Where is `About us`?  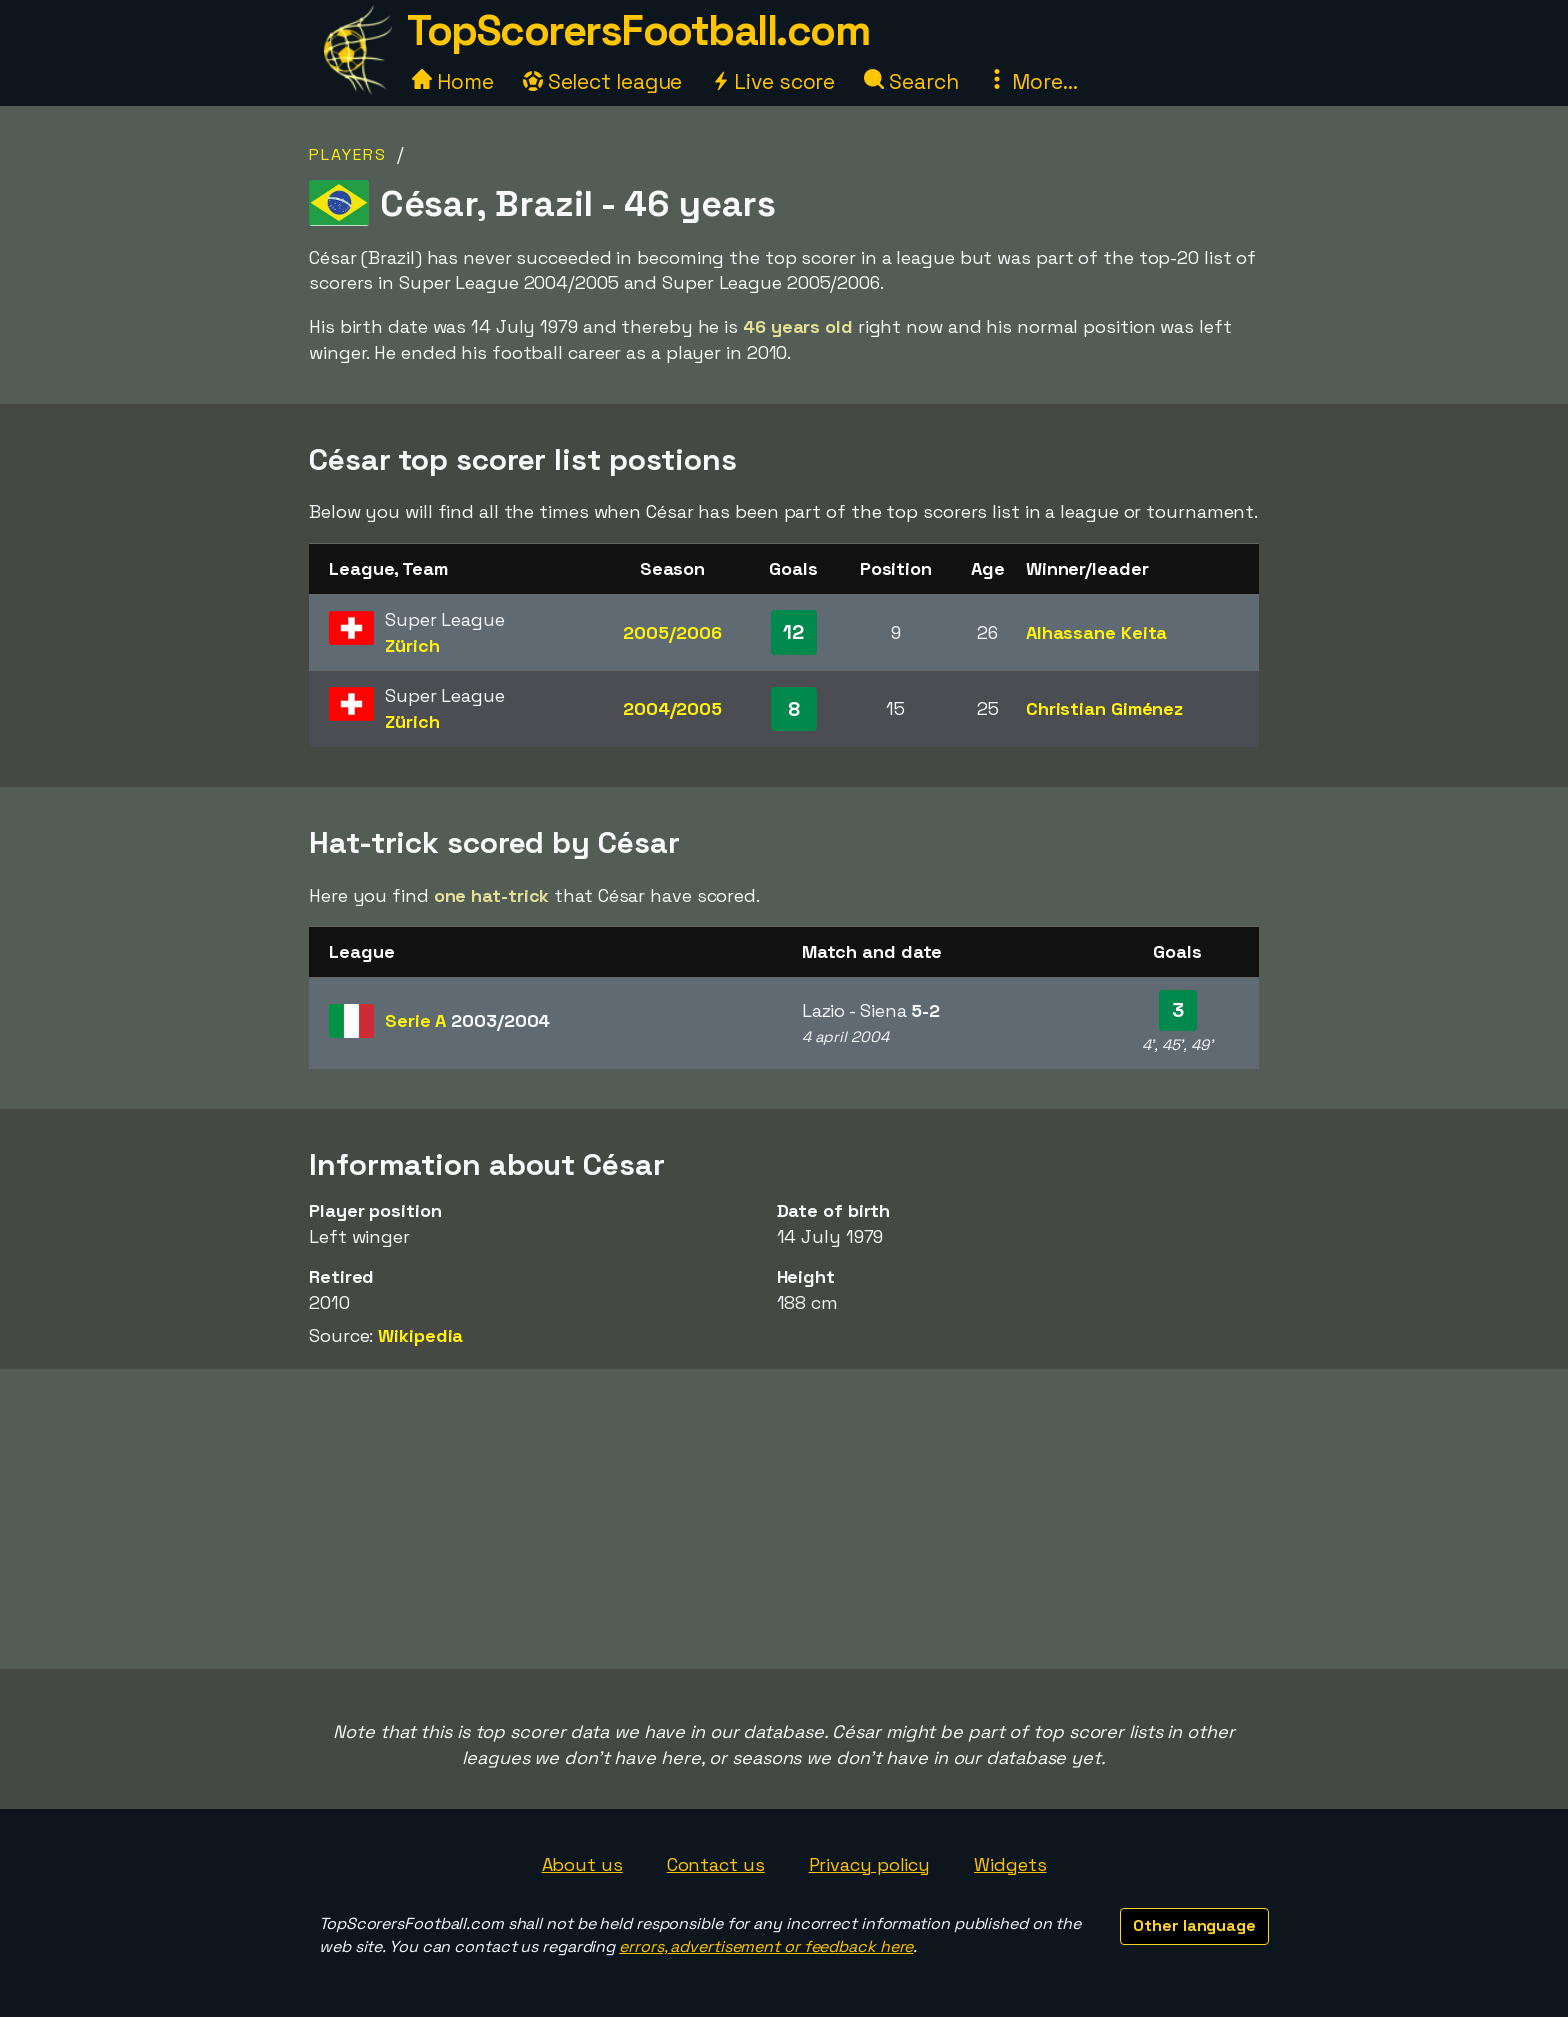 About us is located at coordinates (582, 1864).